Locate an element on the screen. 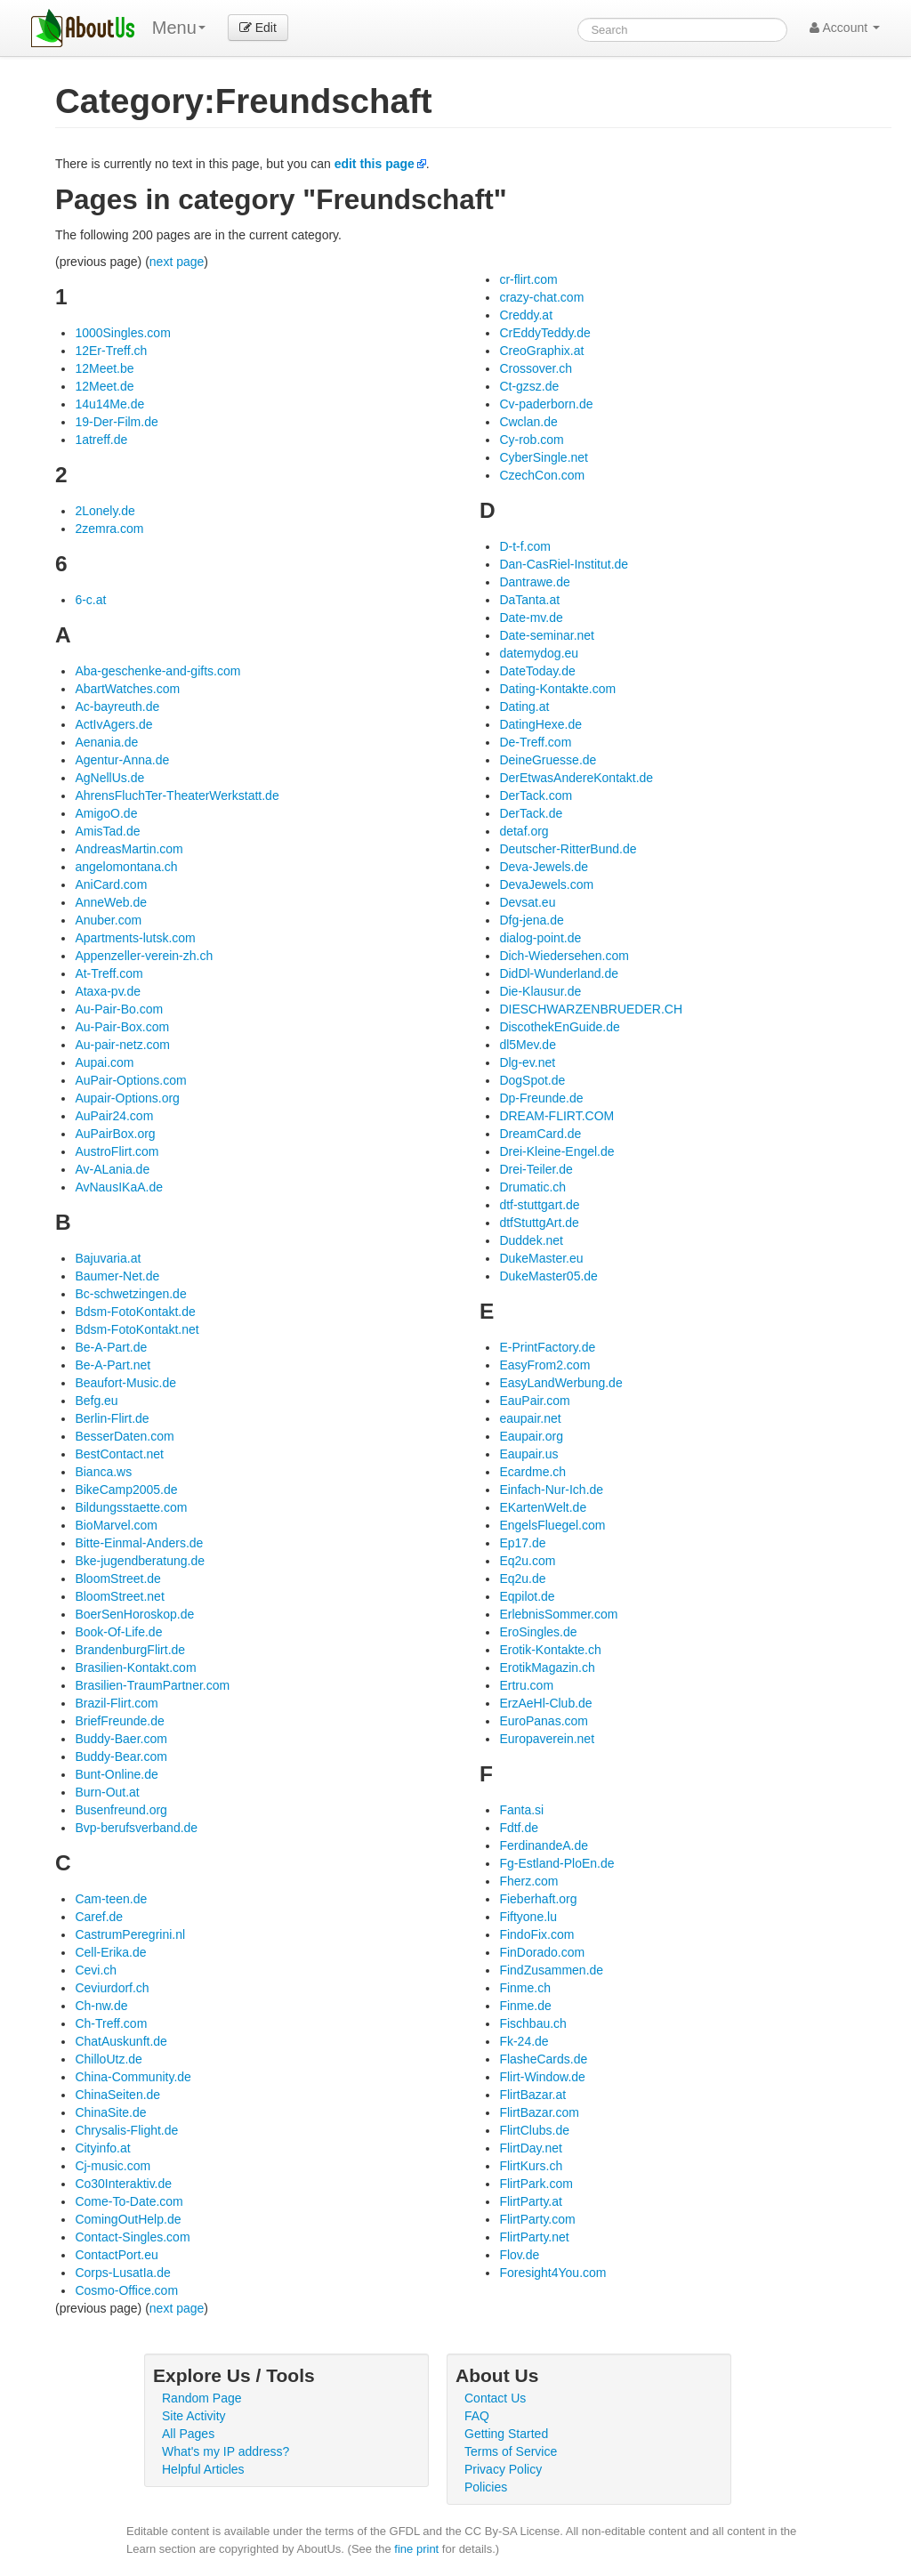  fine print is located at coordinates (416, 2549).